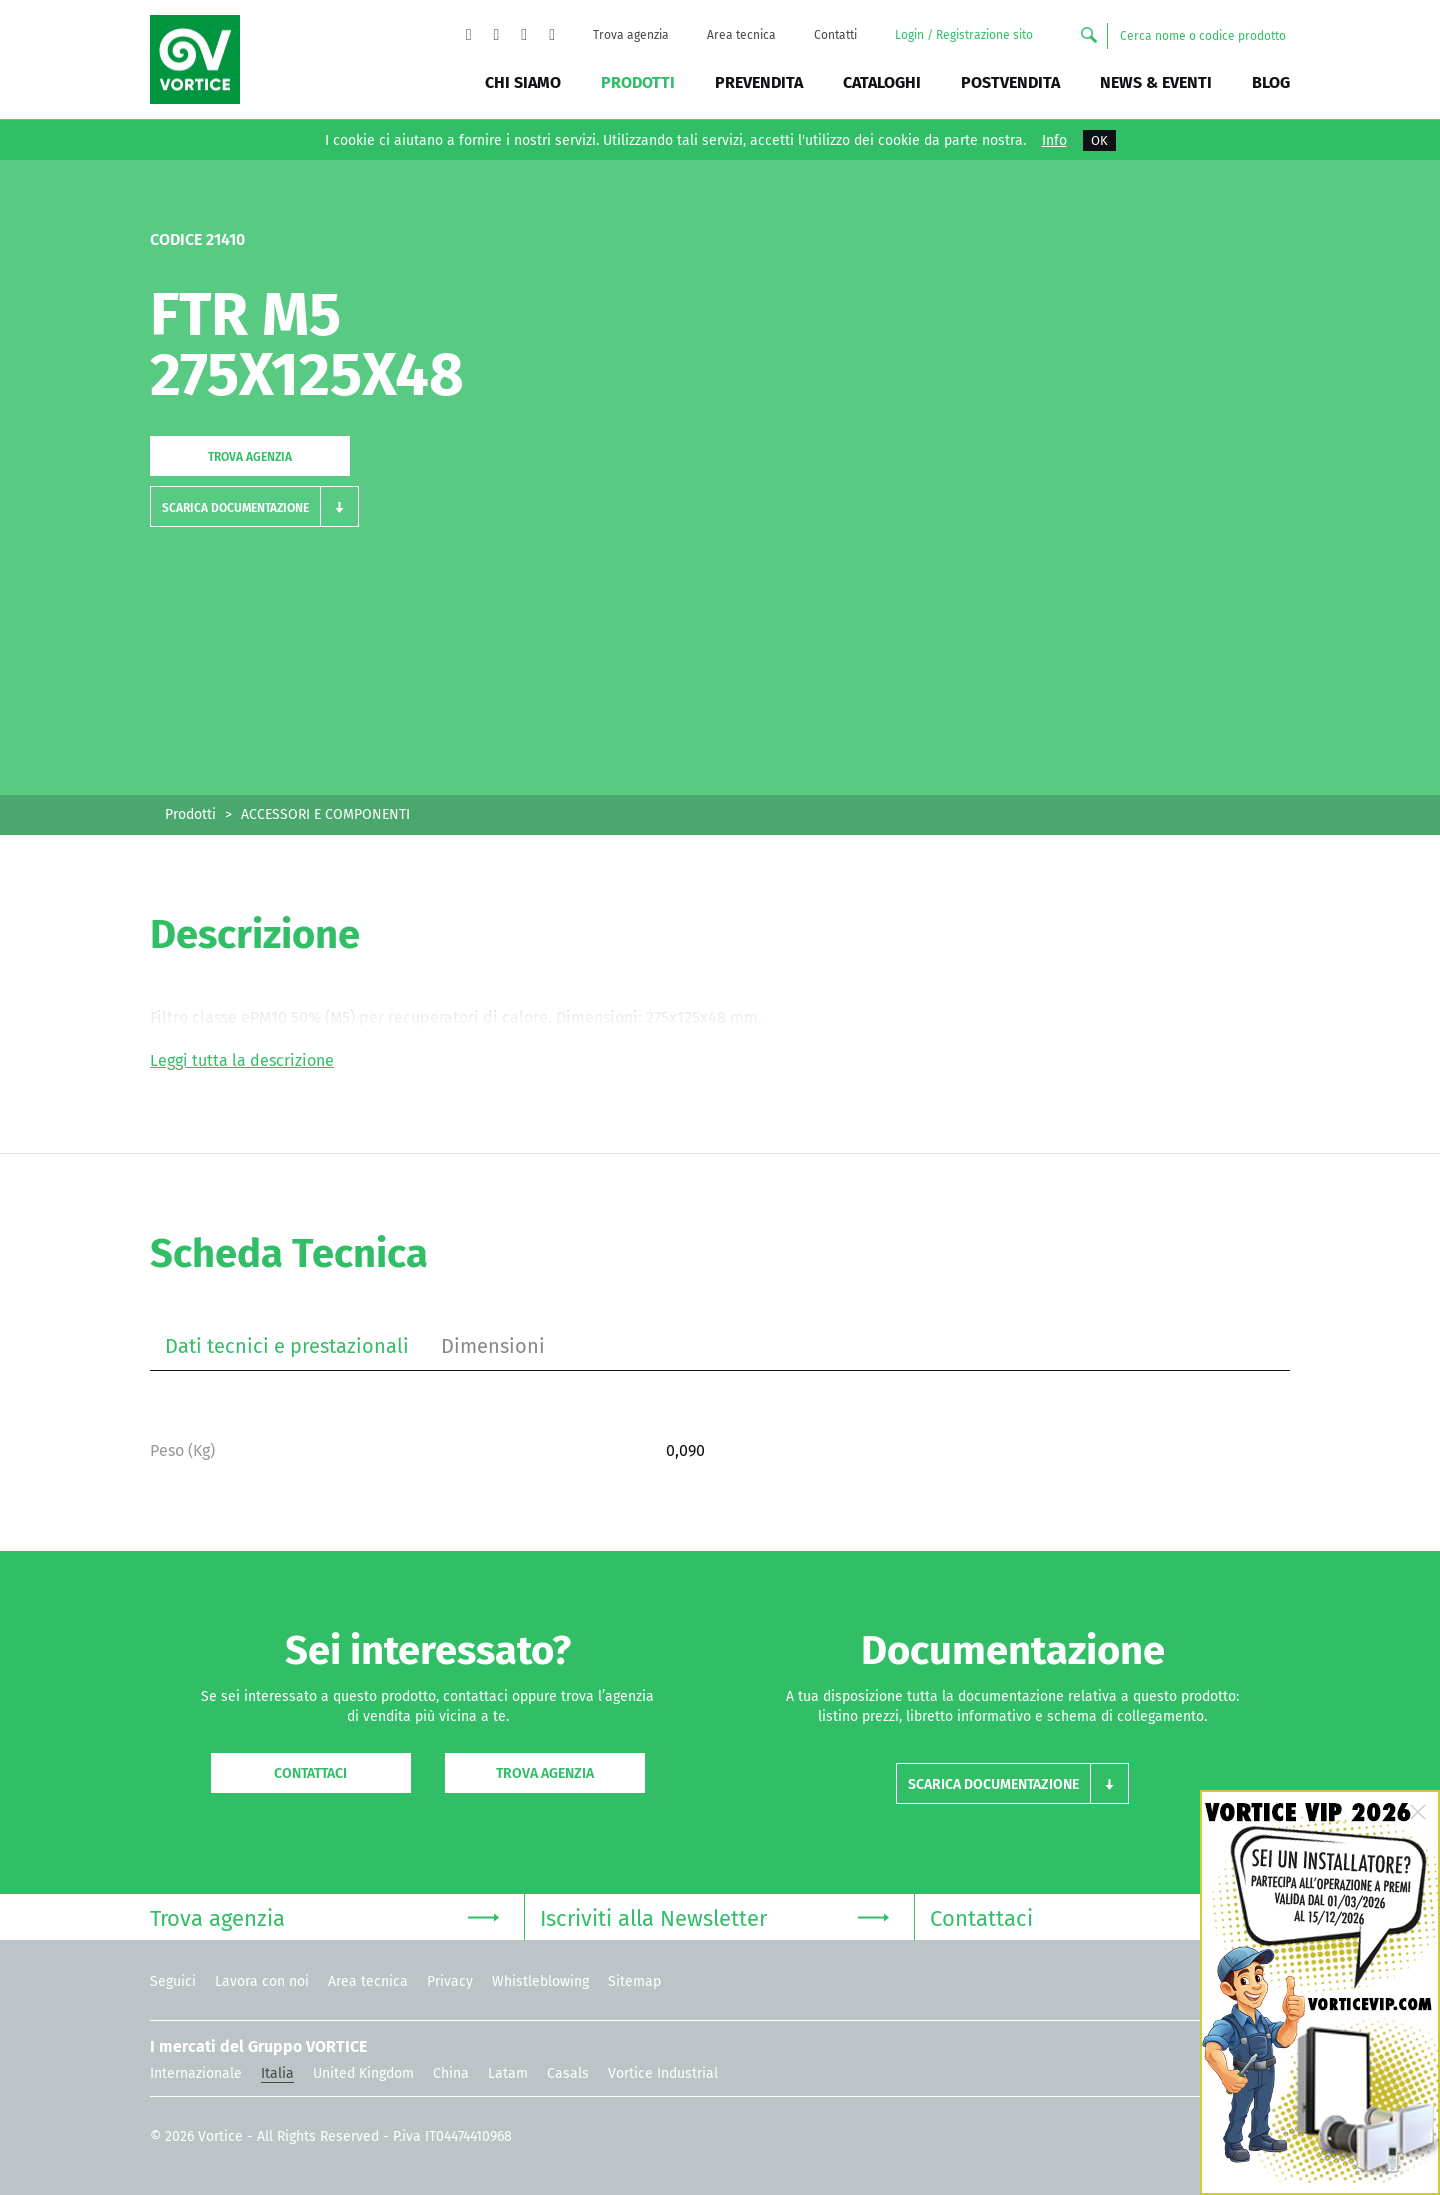 Image resolution: width=1440 pixels, height=2195 pixels. What do you see at coordinates (310, 1773) in the screenshot?
I see `Contattaci` at bounding box center [310, 1773].